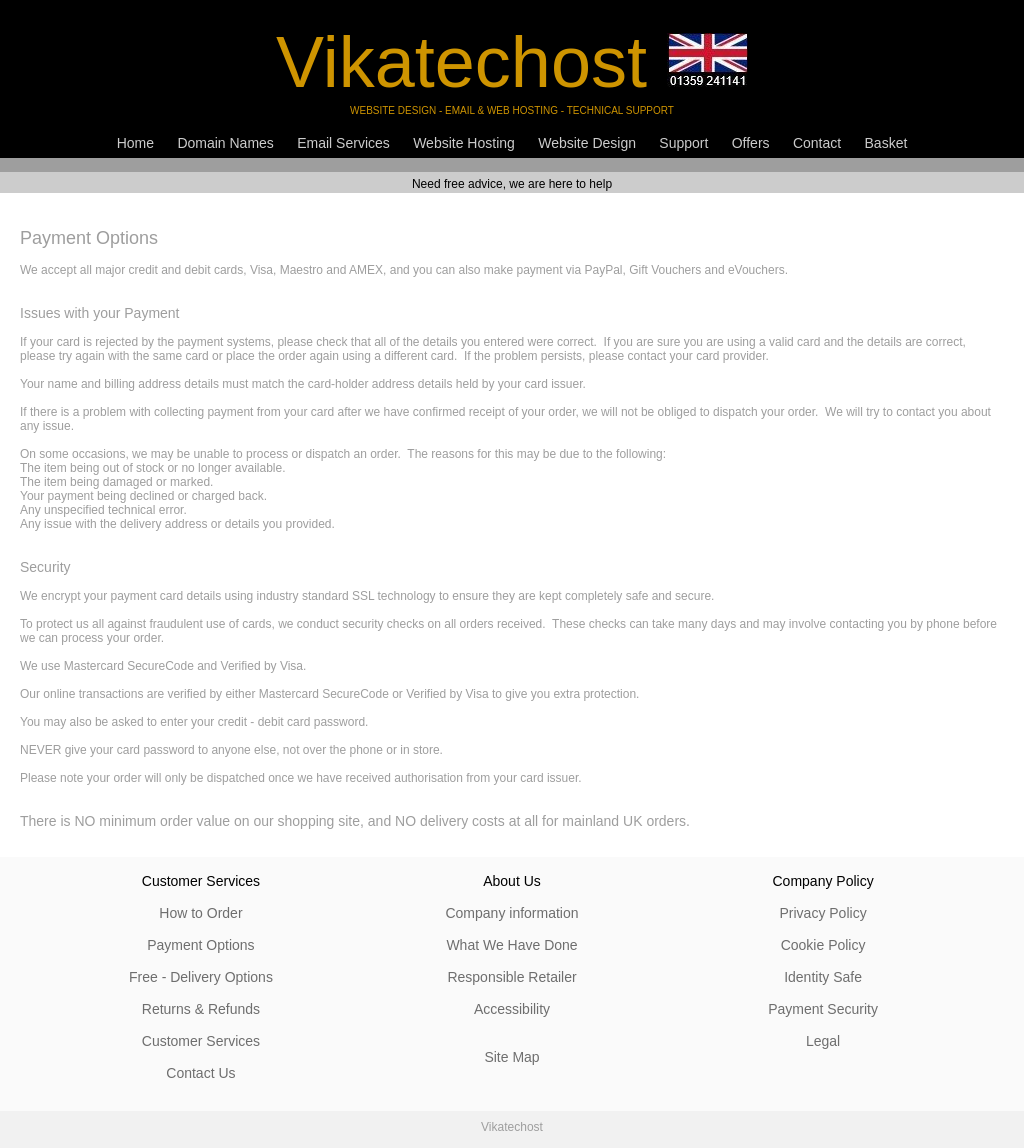 Image resolution: width=1024 pixels, height=1148 pixels. I want to click on Offers, so click(751, 143).